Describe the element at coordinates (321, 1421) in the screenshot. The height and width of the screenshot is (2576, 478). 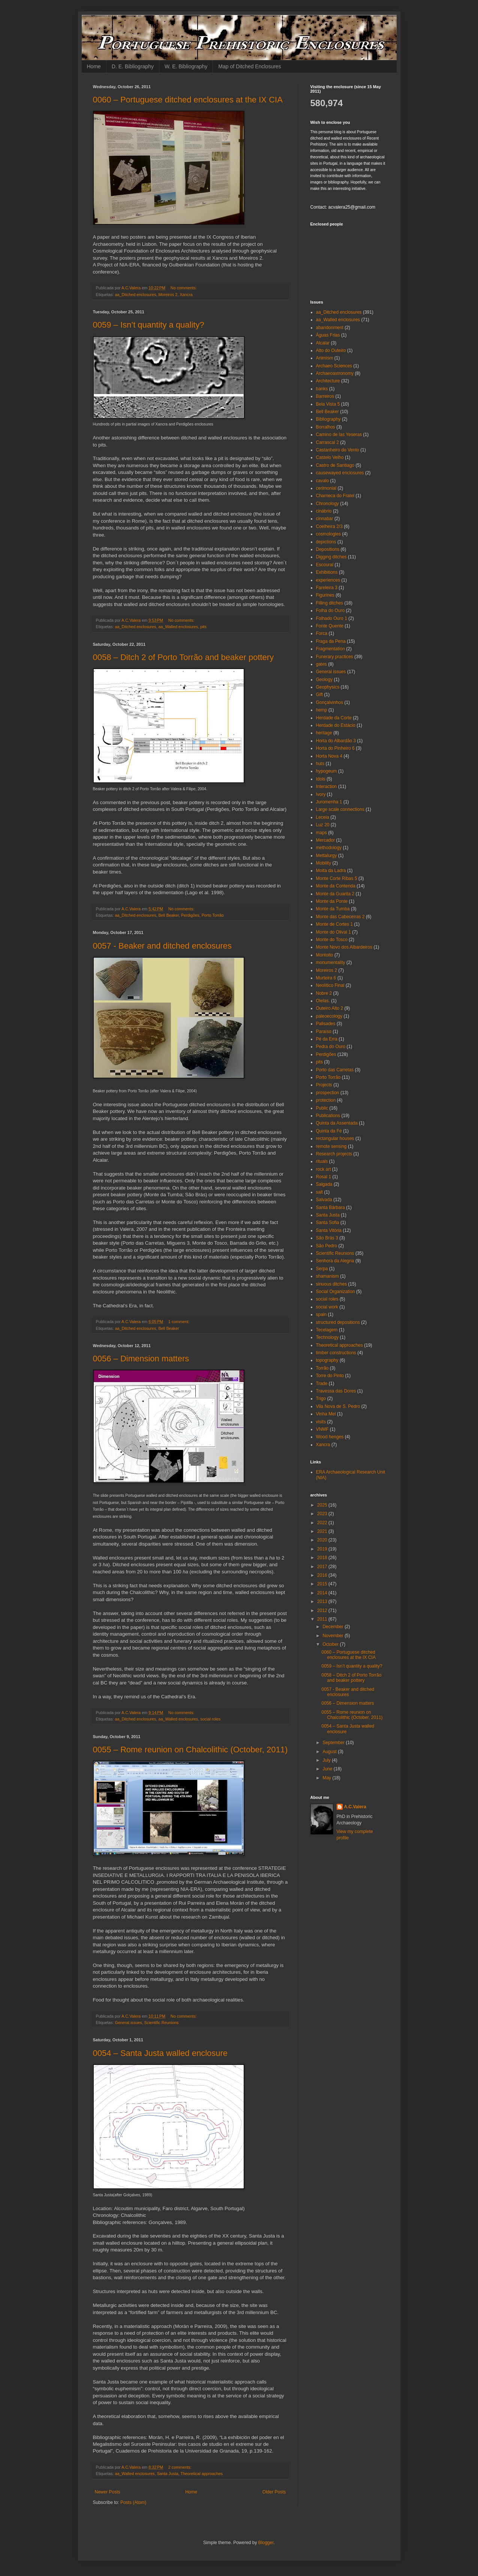
I see `visits` at that location.